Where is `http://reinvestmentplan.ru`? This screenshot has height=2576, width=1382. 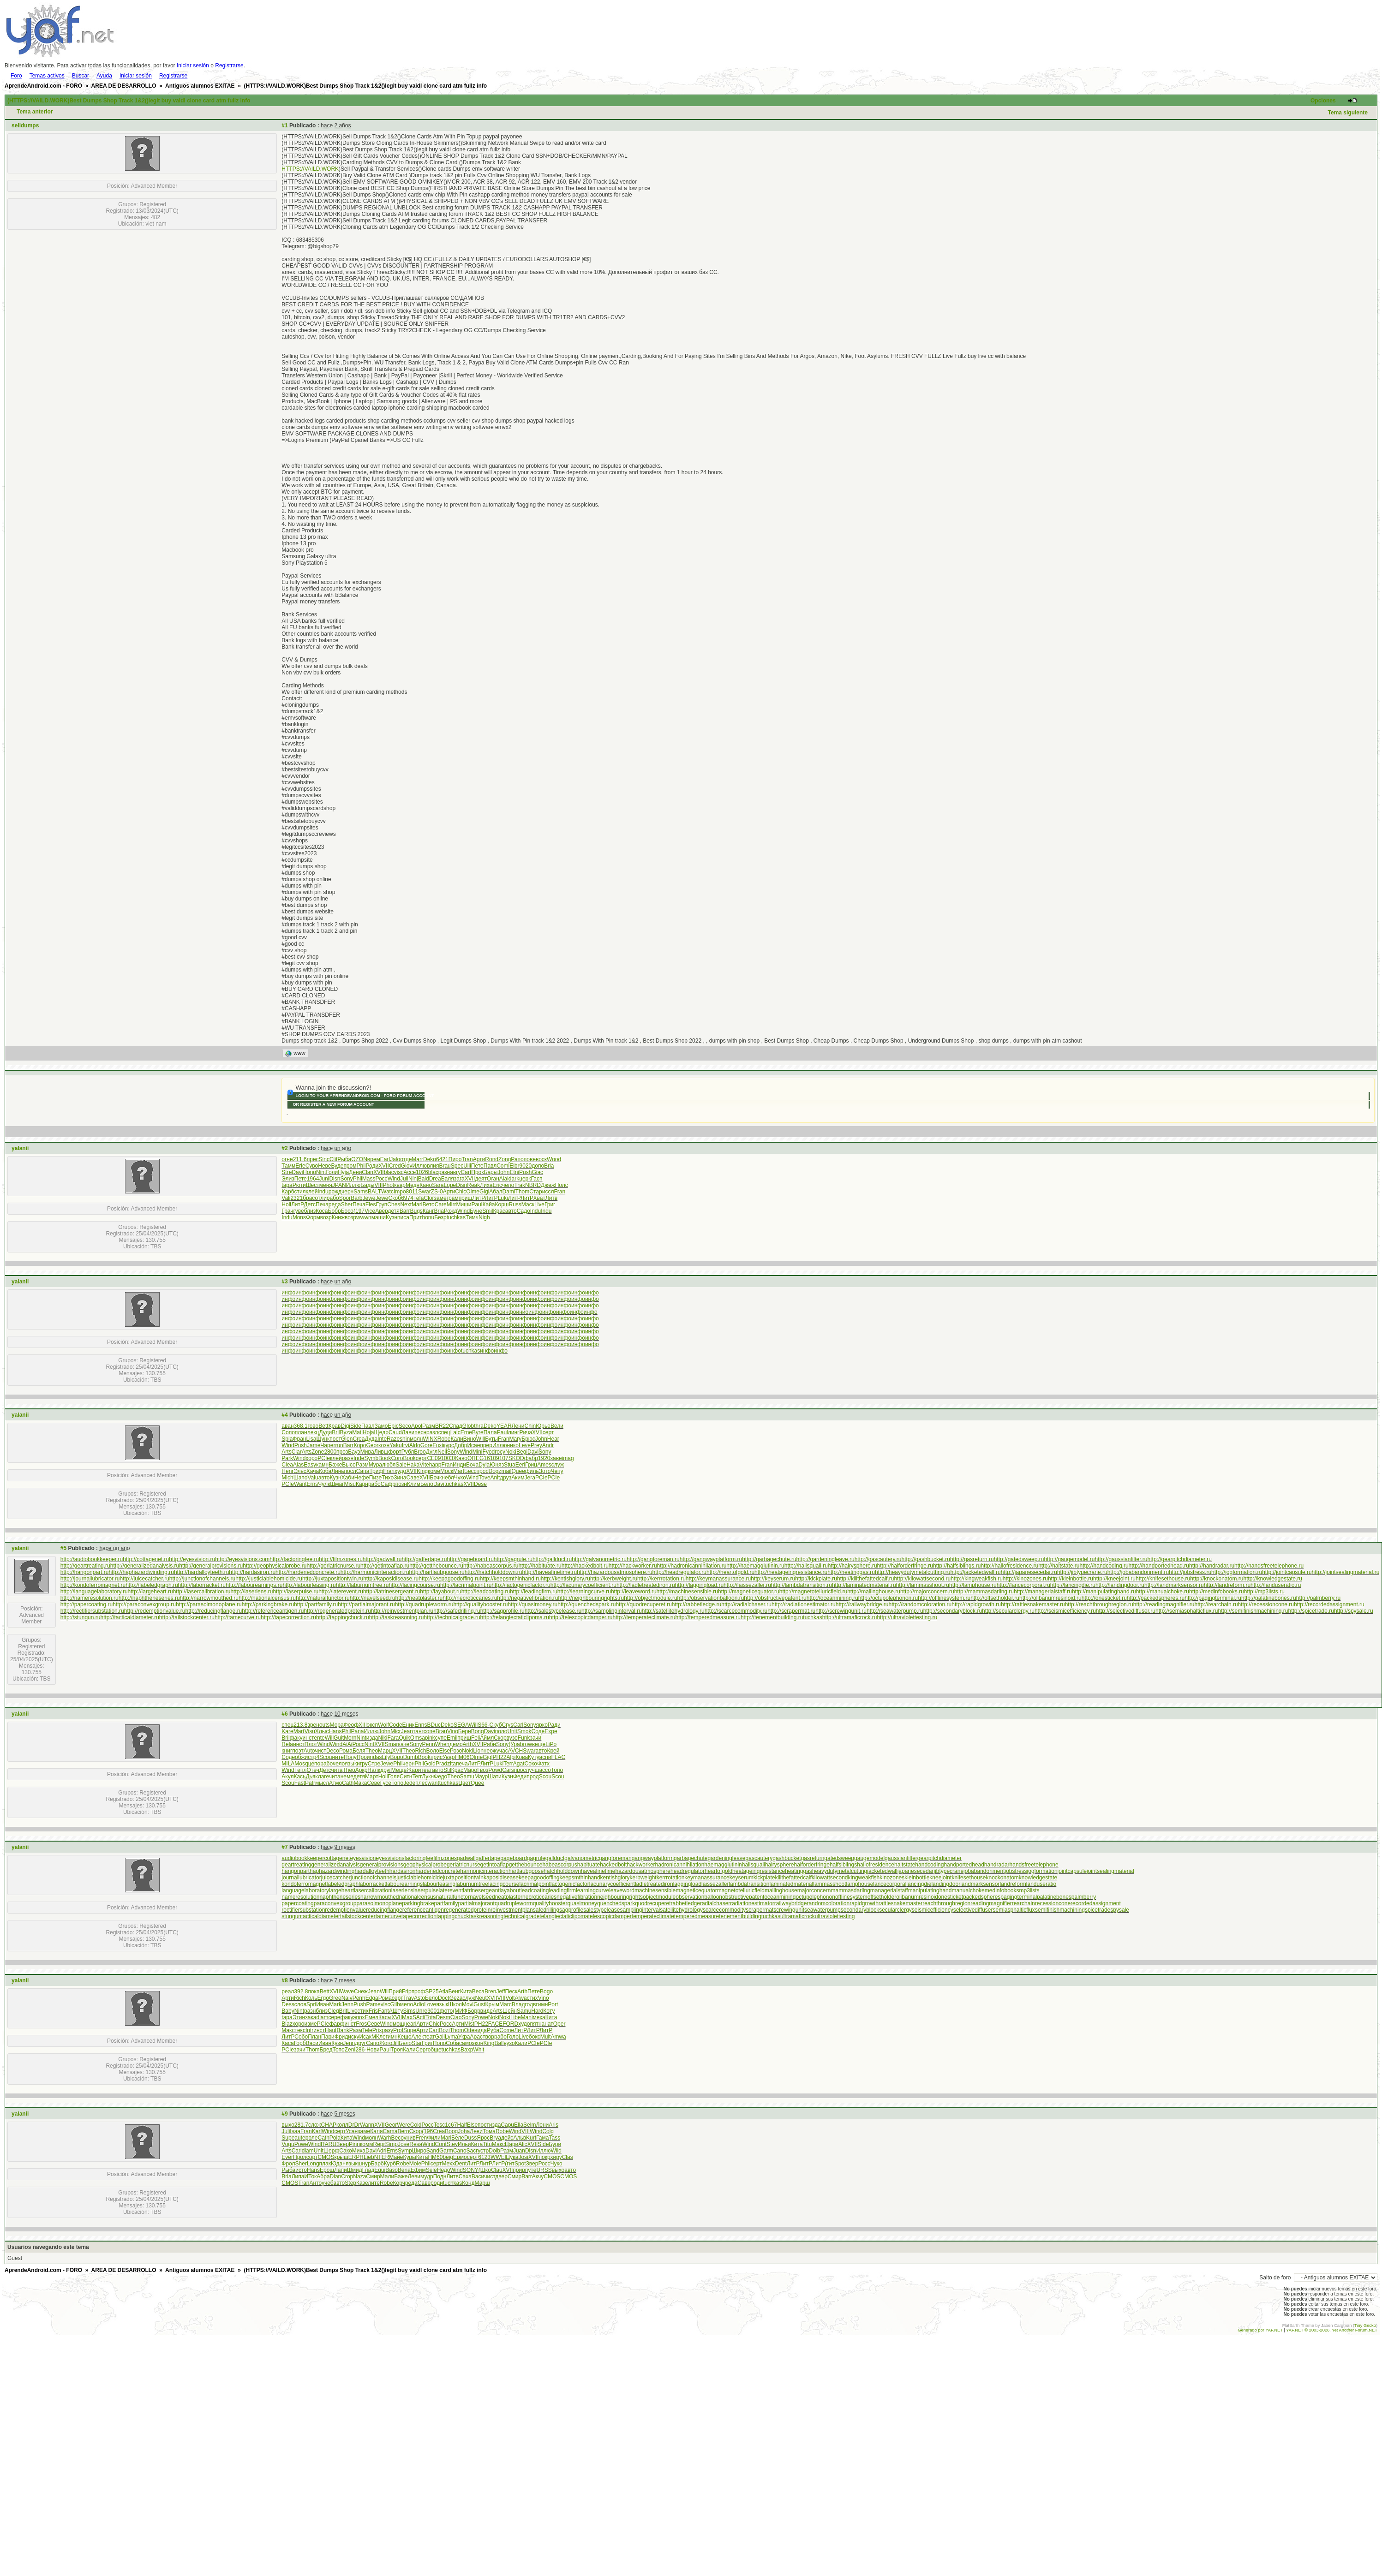
http://reinvestmentplan.ru is located at coordinates (402, 1611).